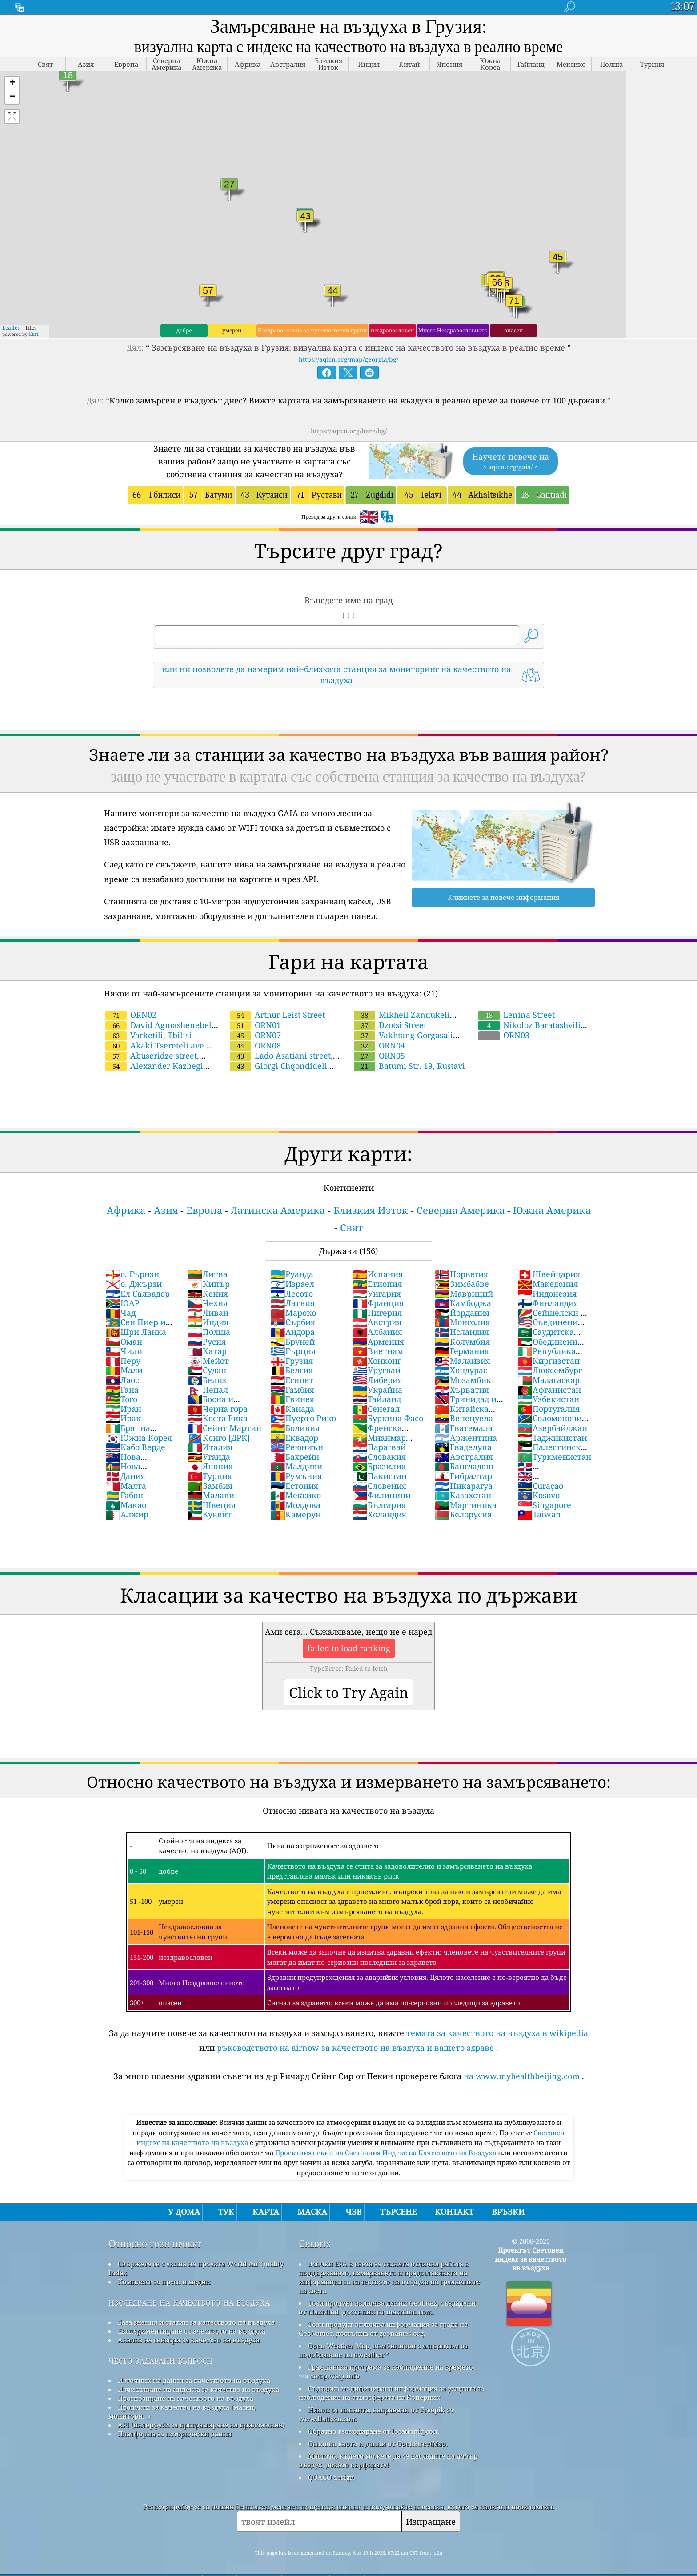 The width and height of the screenshot is (697, 2576). What do you see at coordinates (294, 1485) in the screenshot?
I see `Естония` at bounding box center [294, 1485].